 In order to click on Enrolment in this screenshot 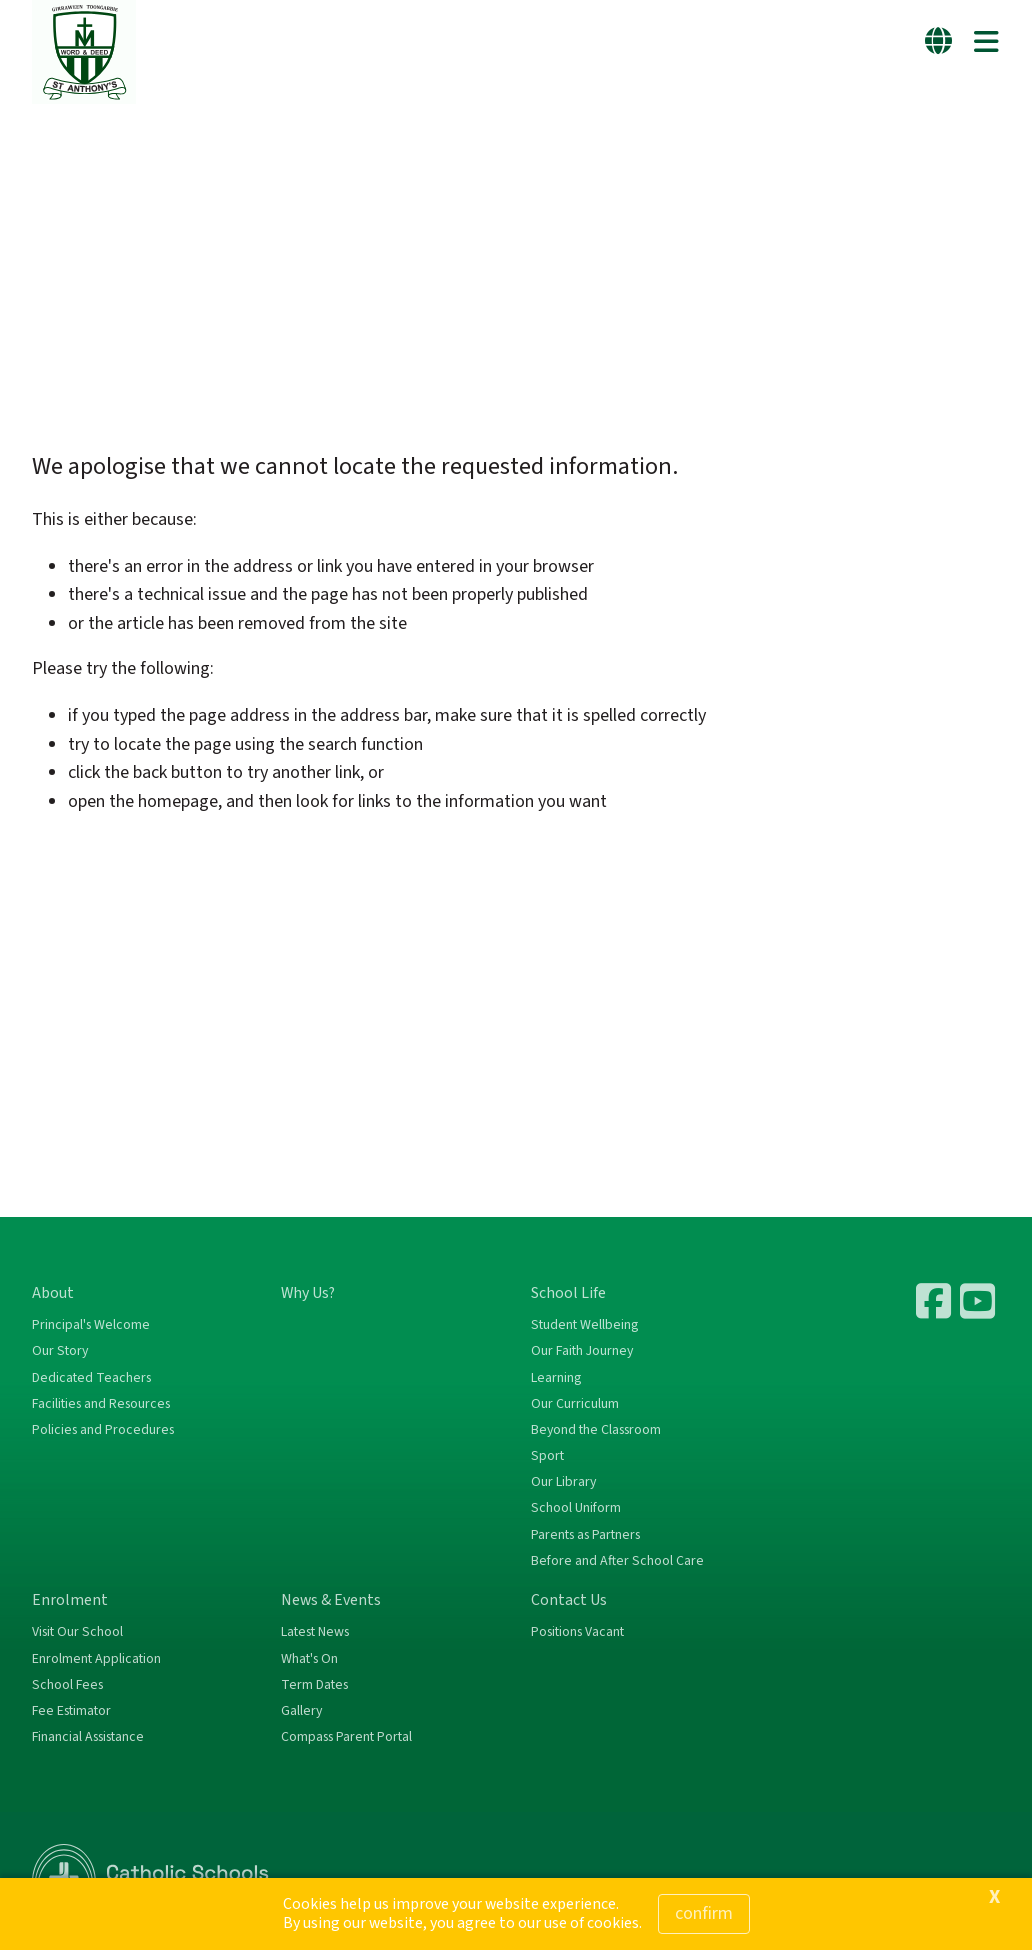, I will do `click(70, 1600)`.